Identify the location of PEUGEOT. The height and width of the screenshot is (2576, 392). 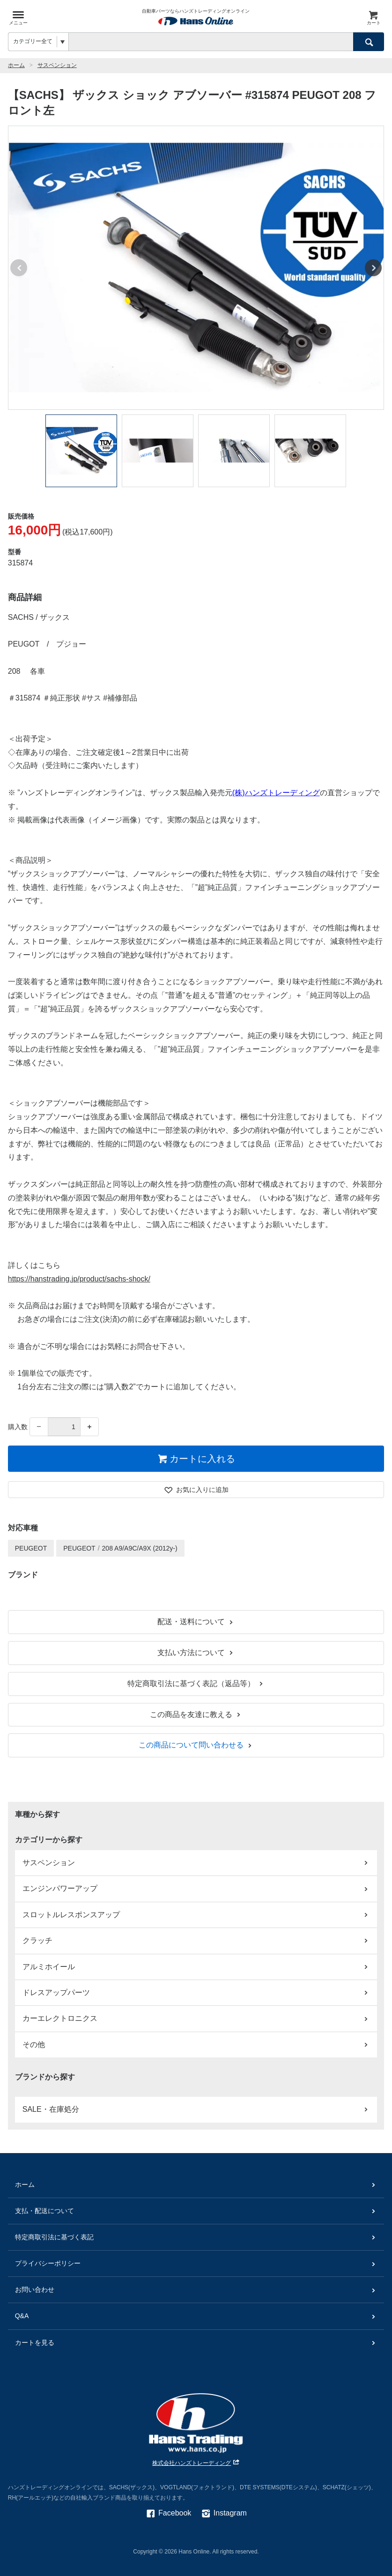
(31, 1548).